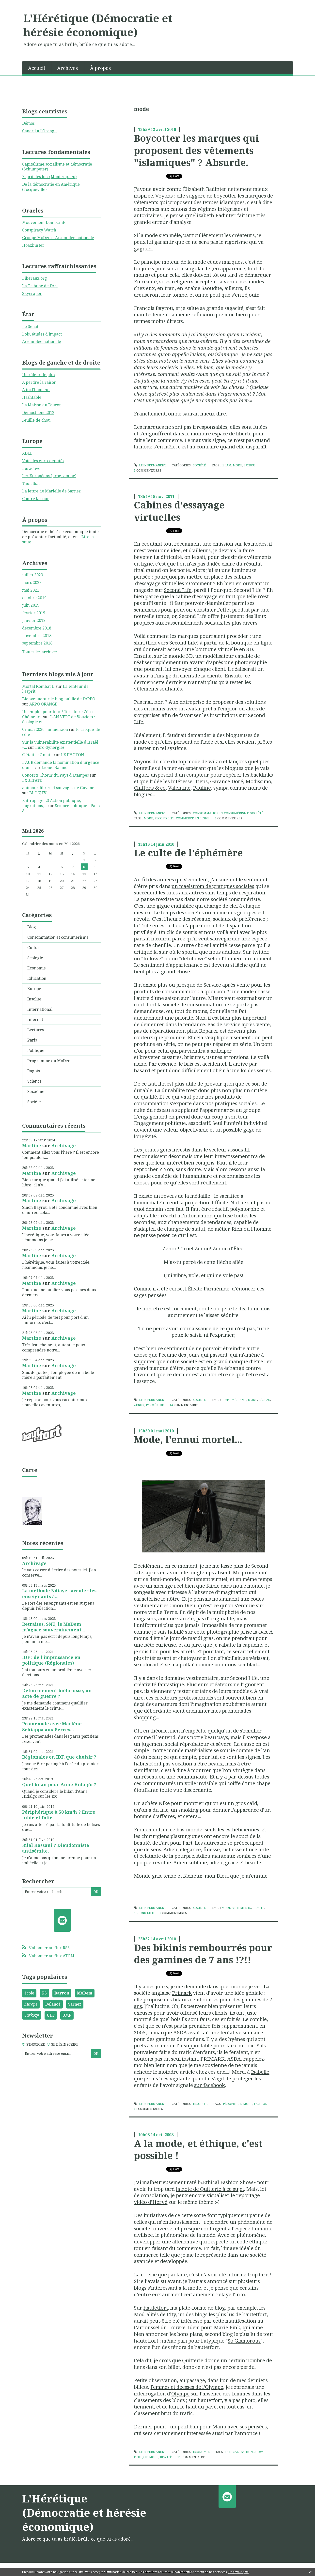 The image size is (315, 2576). I want to click on Quel bilan pour Anne Hidalgo ?, so click(59, 1784).